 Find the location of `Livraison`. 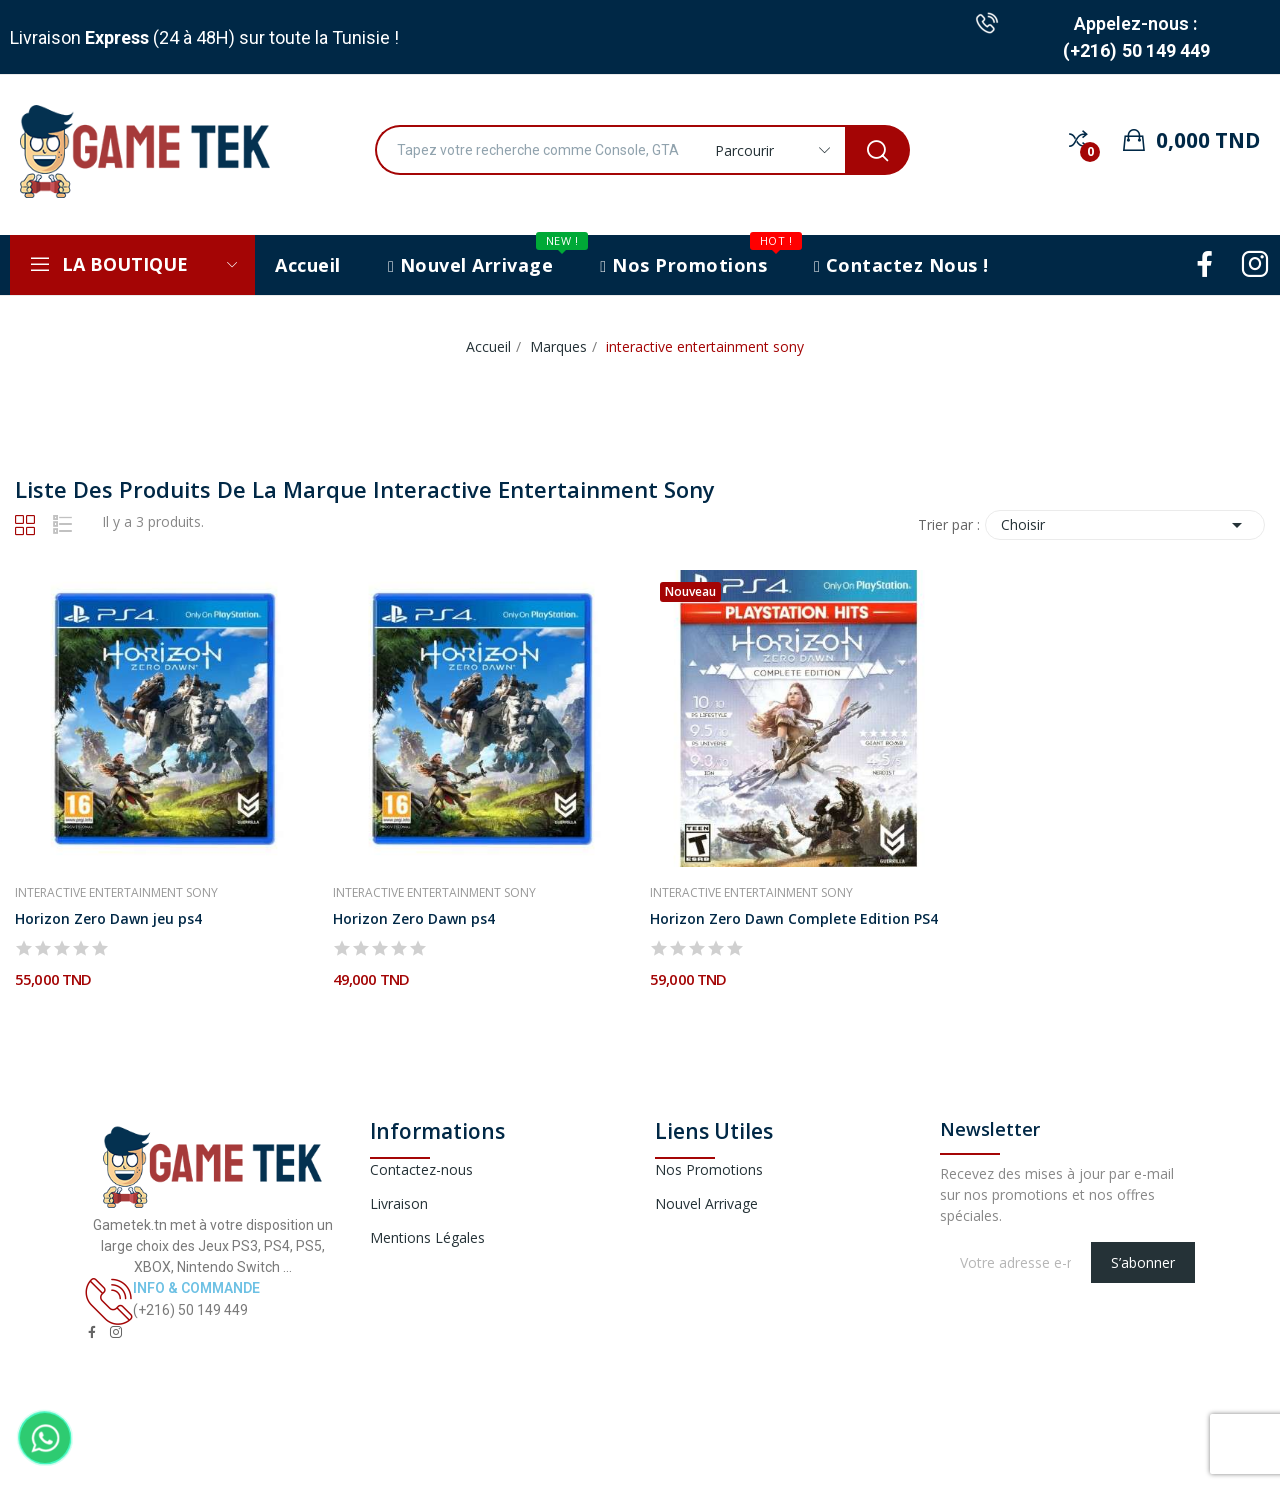

Livraison is located at coordinates (399, 1203).